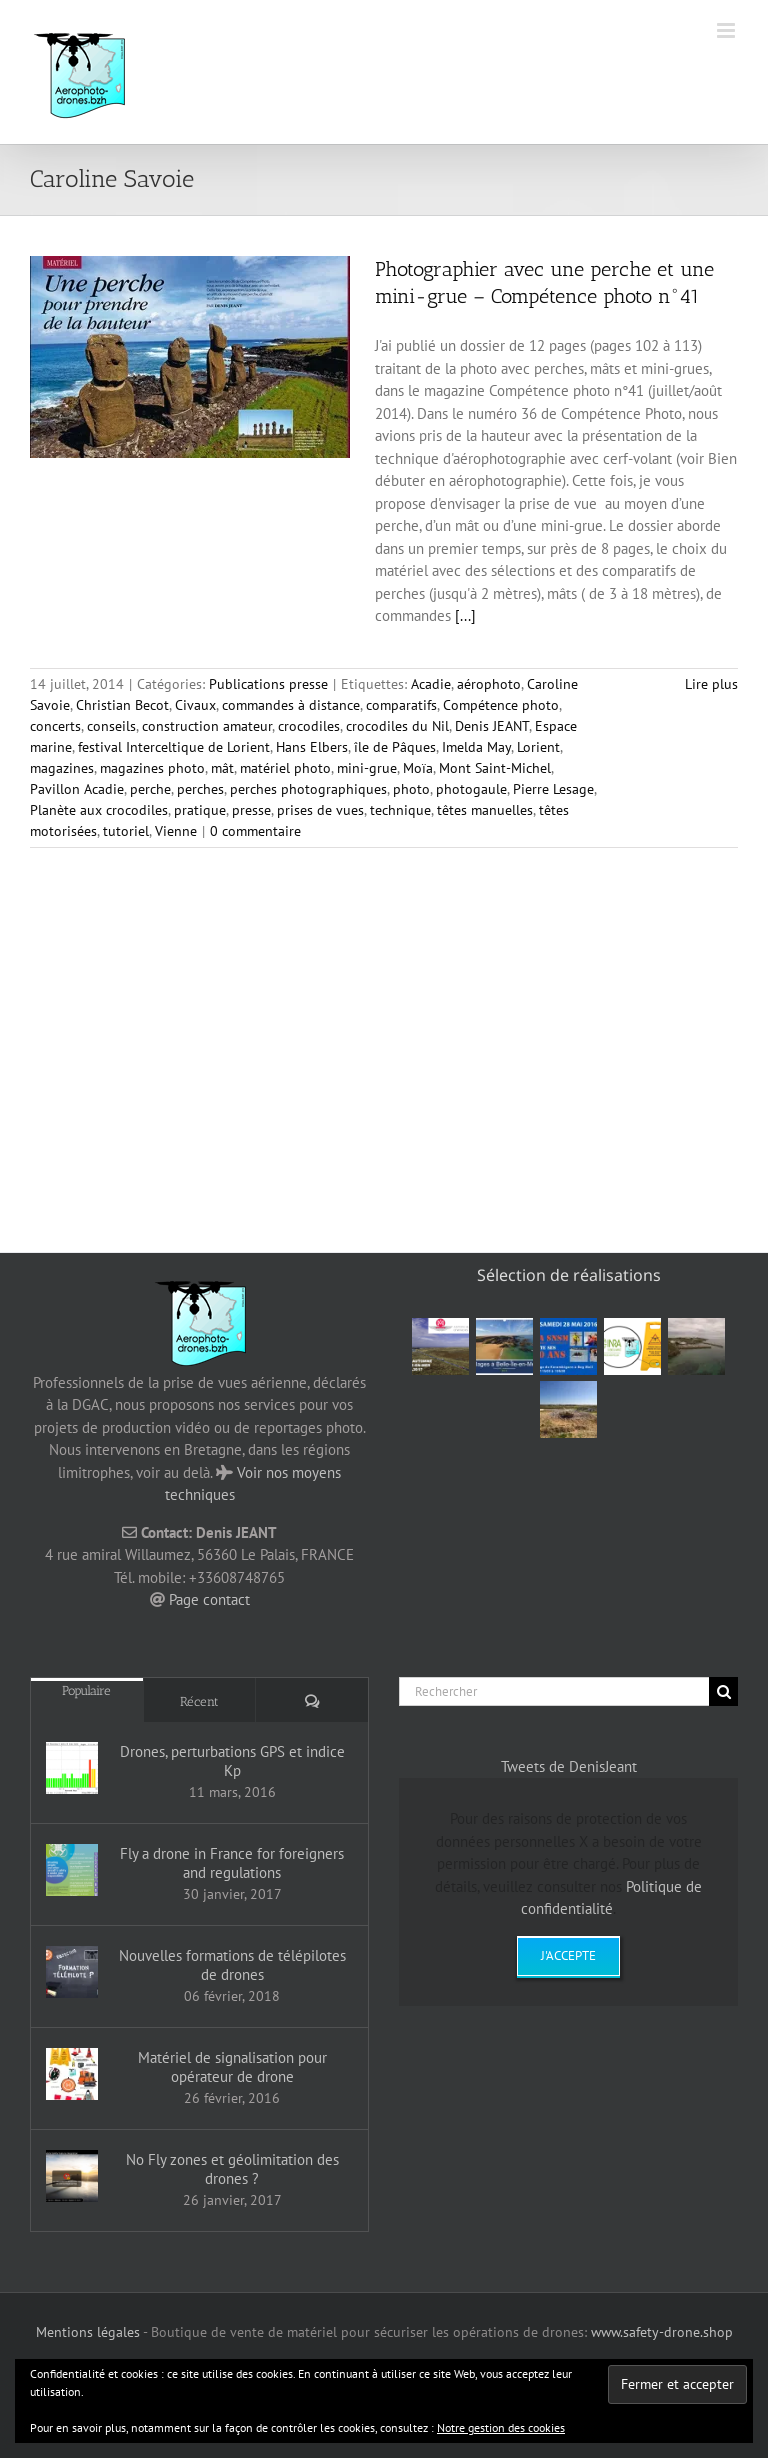 This screenshot has width=768, height=2458. Describe the element at coordinates (553, 789) in the screenshot. I see `Pierre Lesage` at that location.